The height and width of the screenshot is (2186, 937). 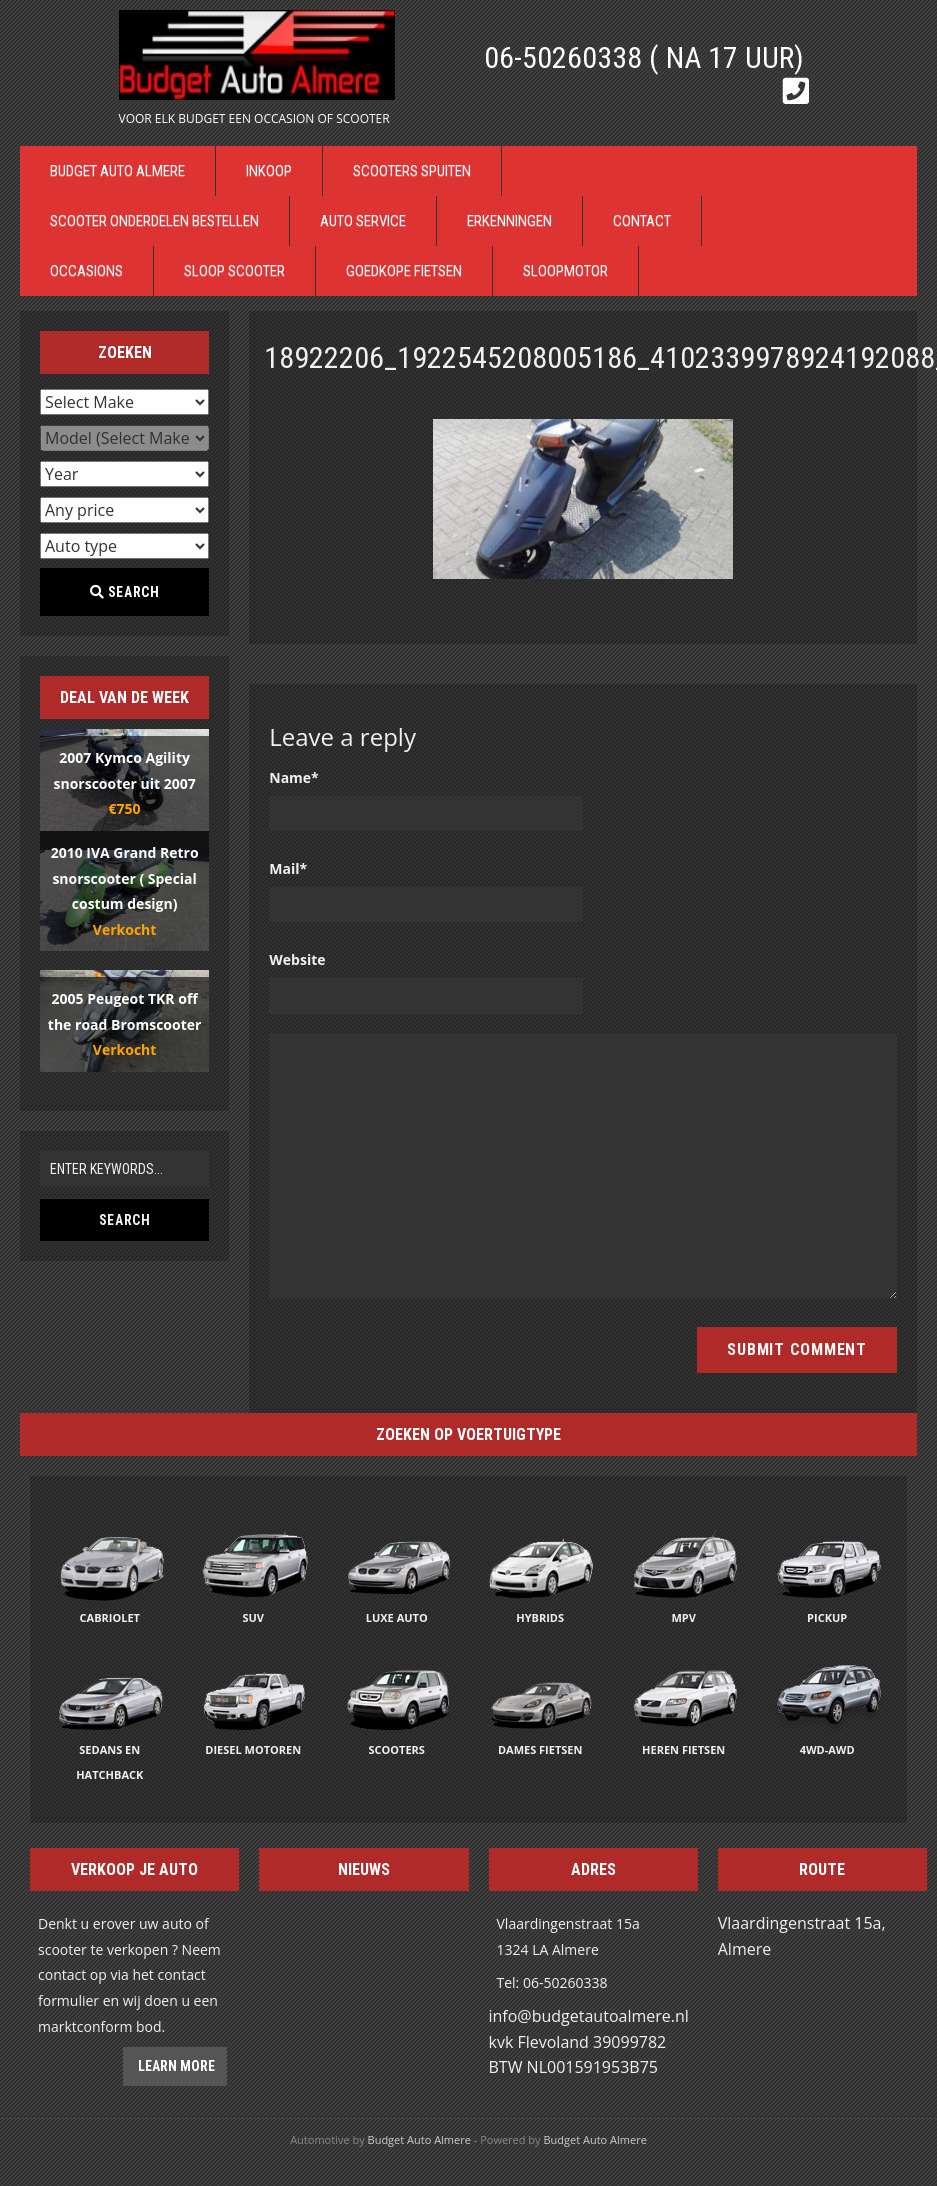 I want to click on Learn more, so click(x=175, y=2066).